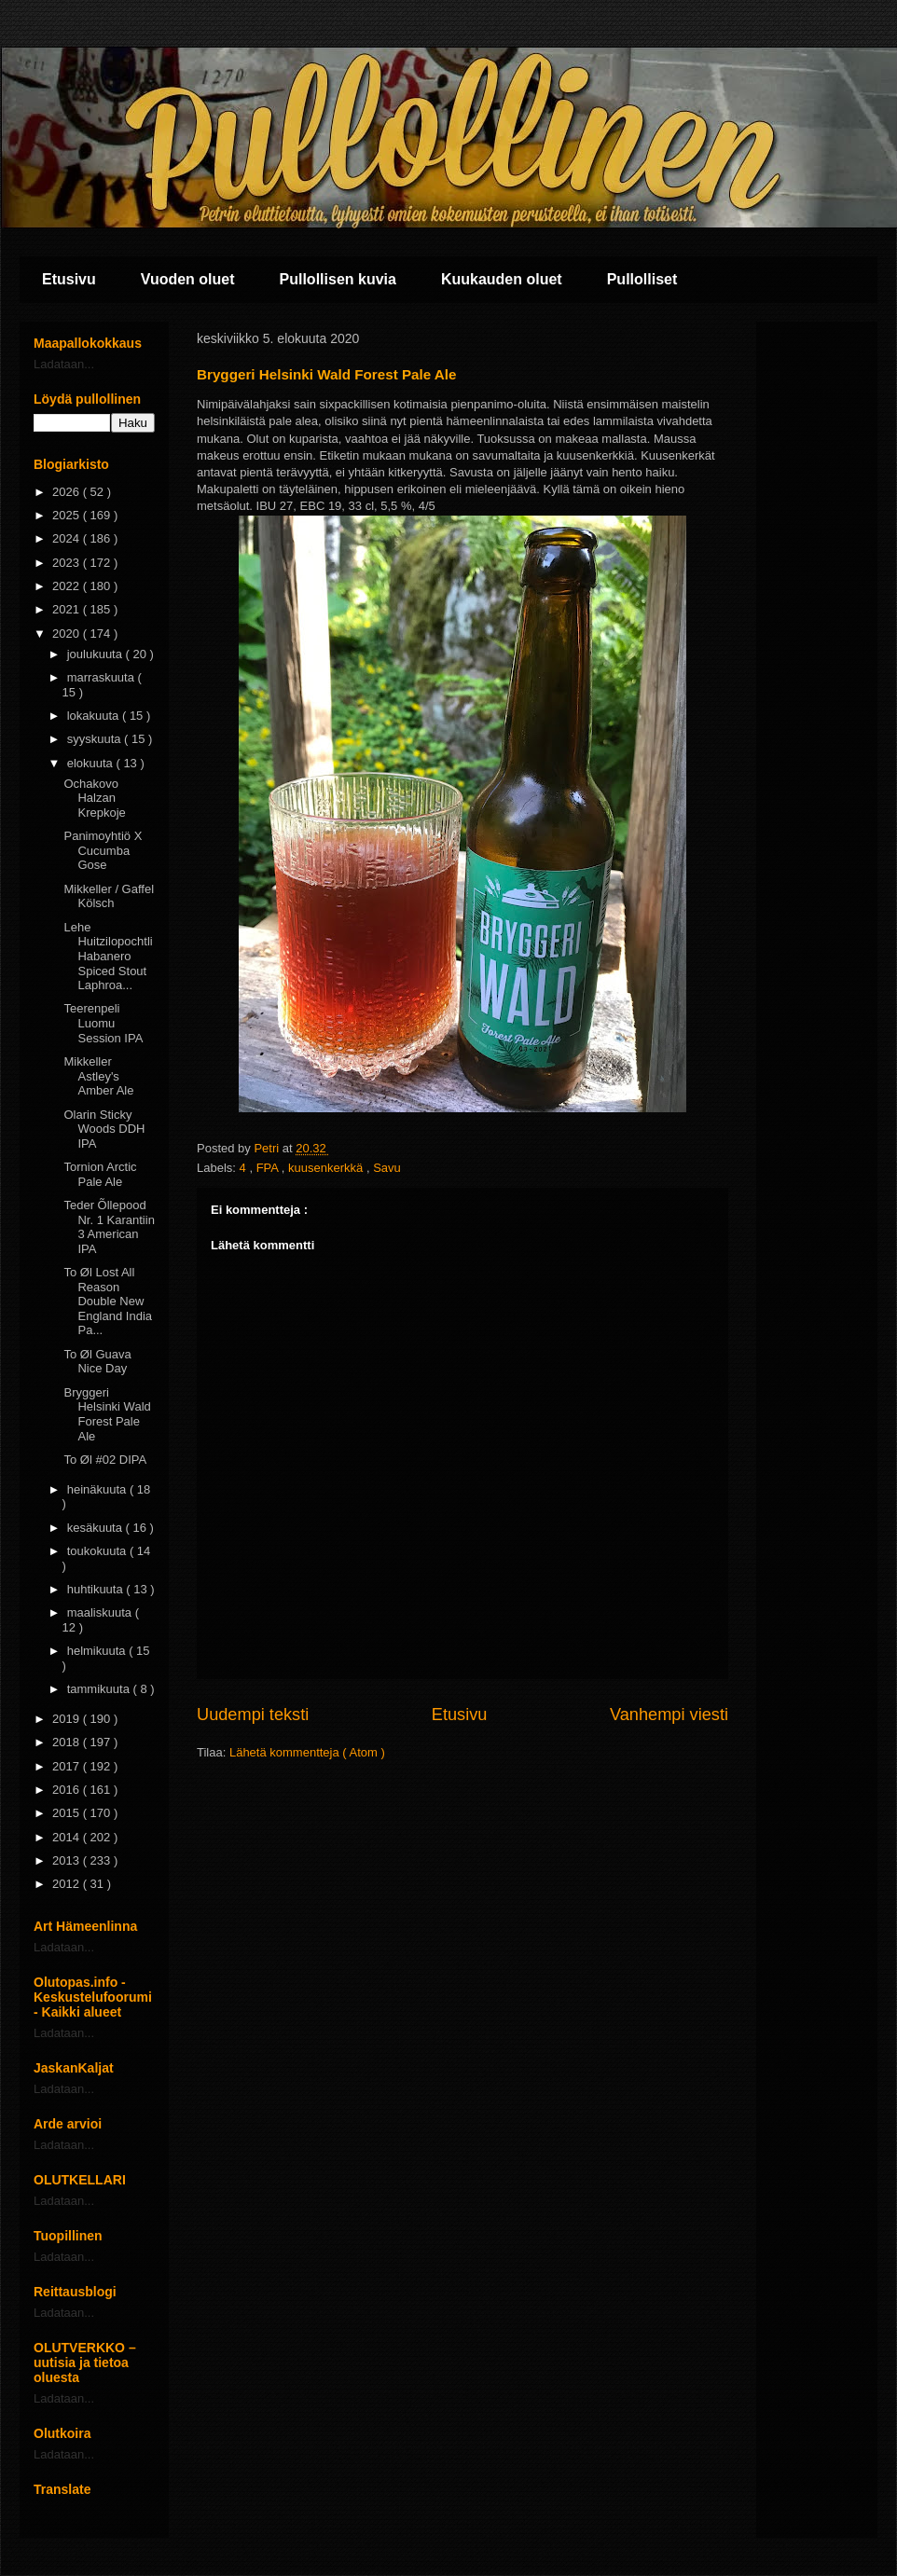 Image resolution: width=897 pixels, height=2576 pixels. What do you see at coordinates (94, 798) in the screenshot?
I see `Ochakovo Halzan Krepkoje` at bounding box center [94, 798].